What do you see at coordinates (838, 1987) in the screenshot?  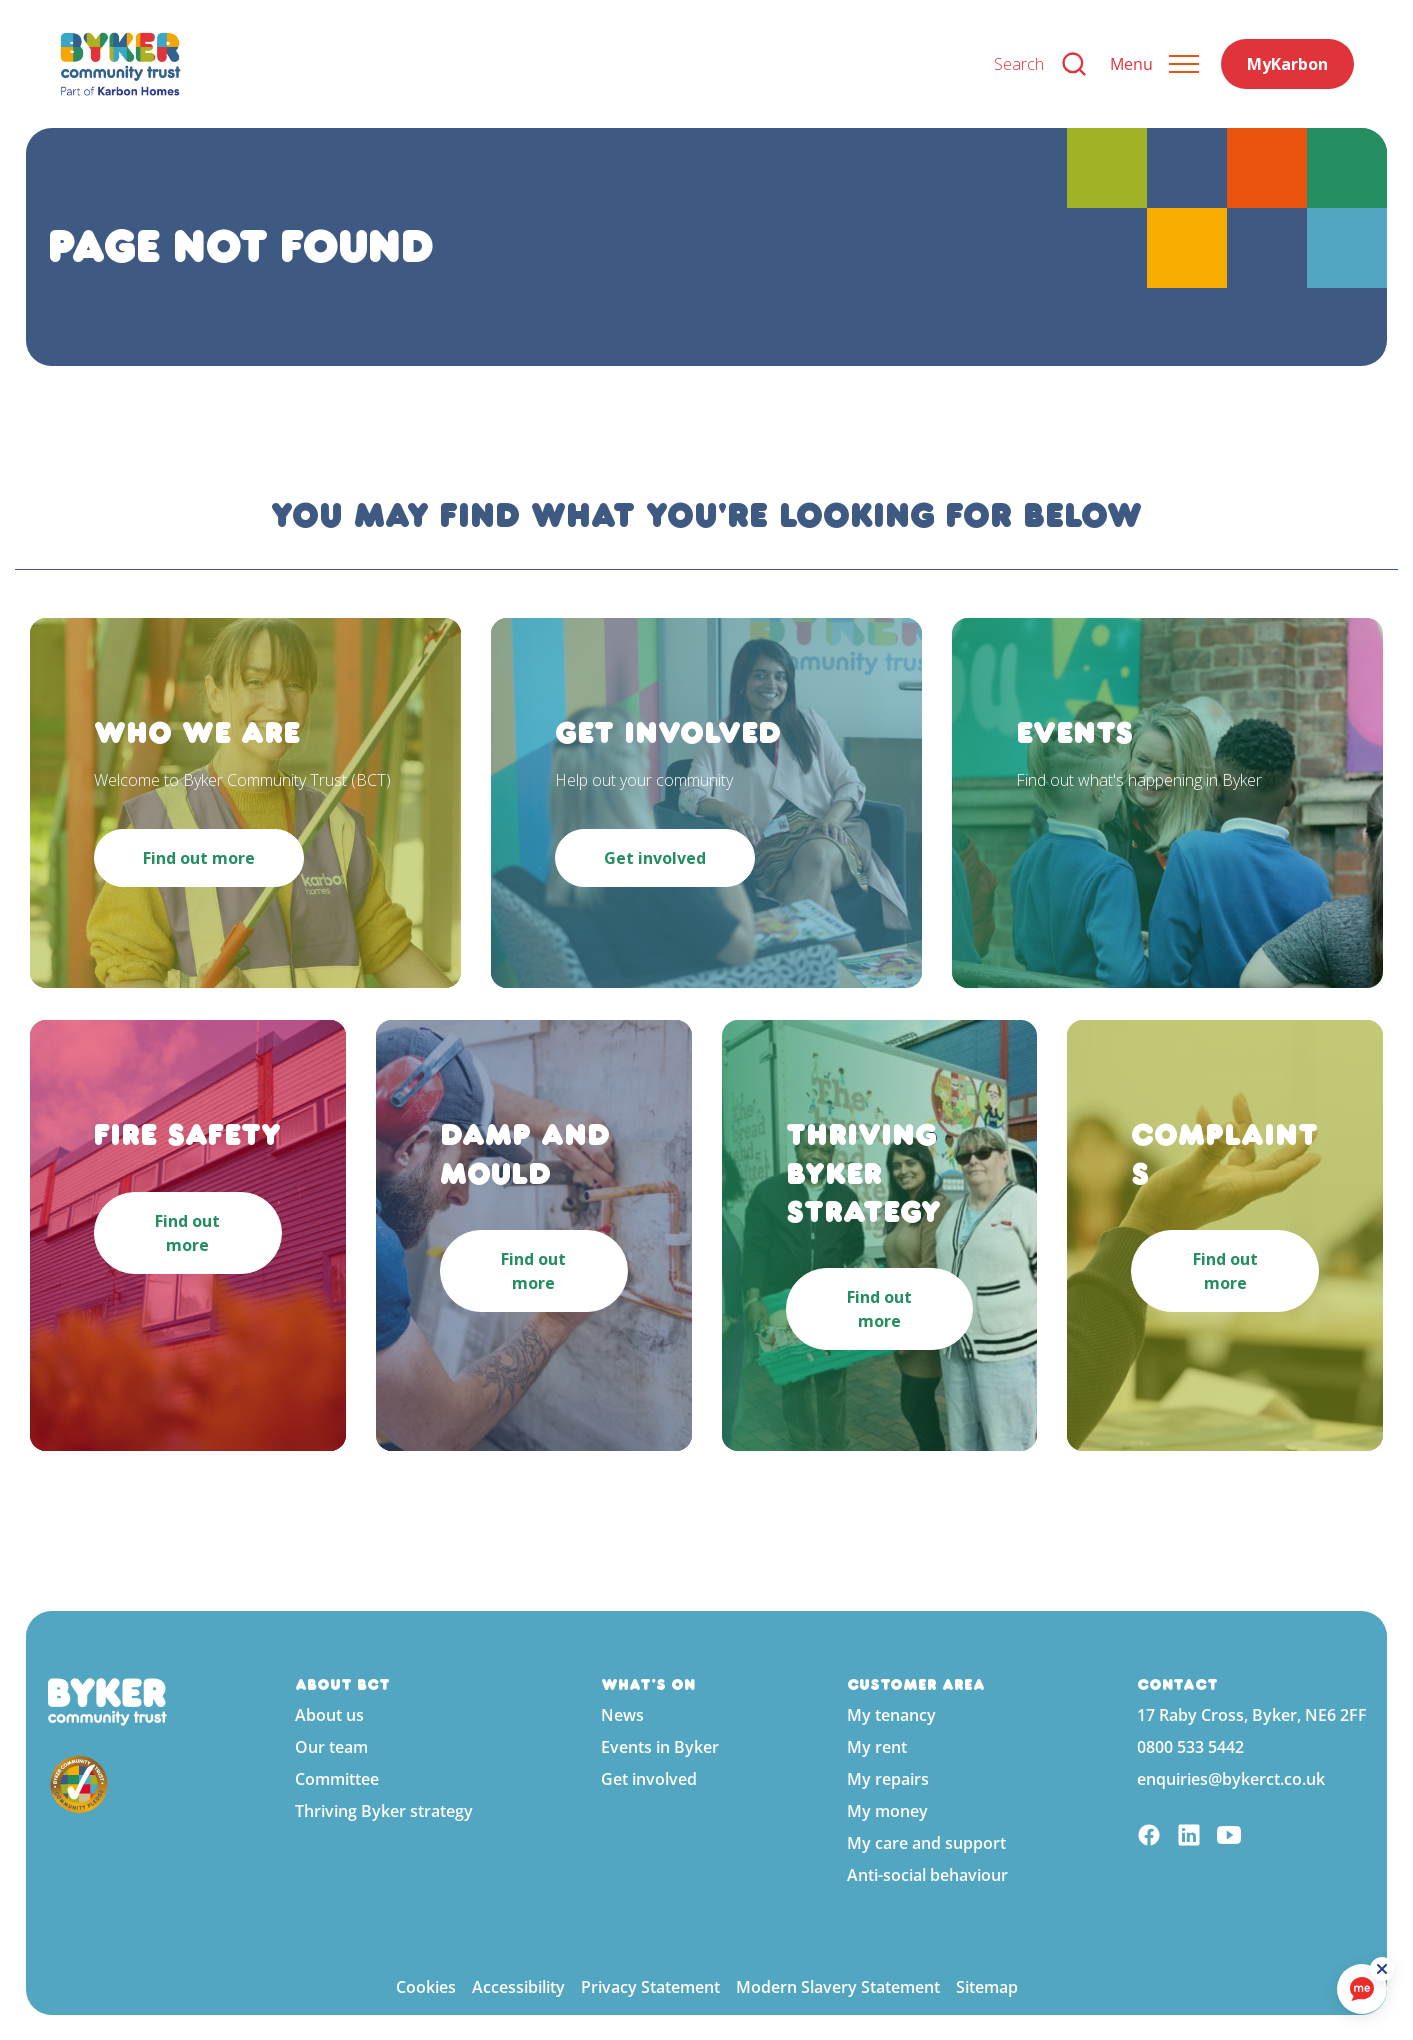 I see `Modern Slavery Statement` at bounding box center [838, 1987].